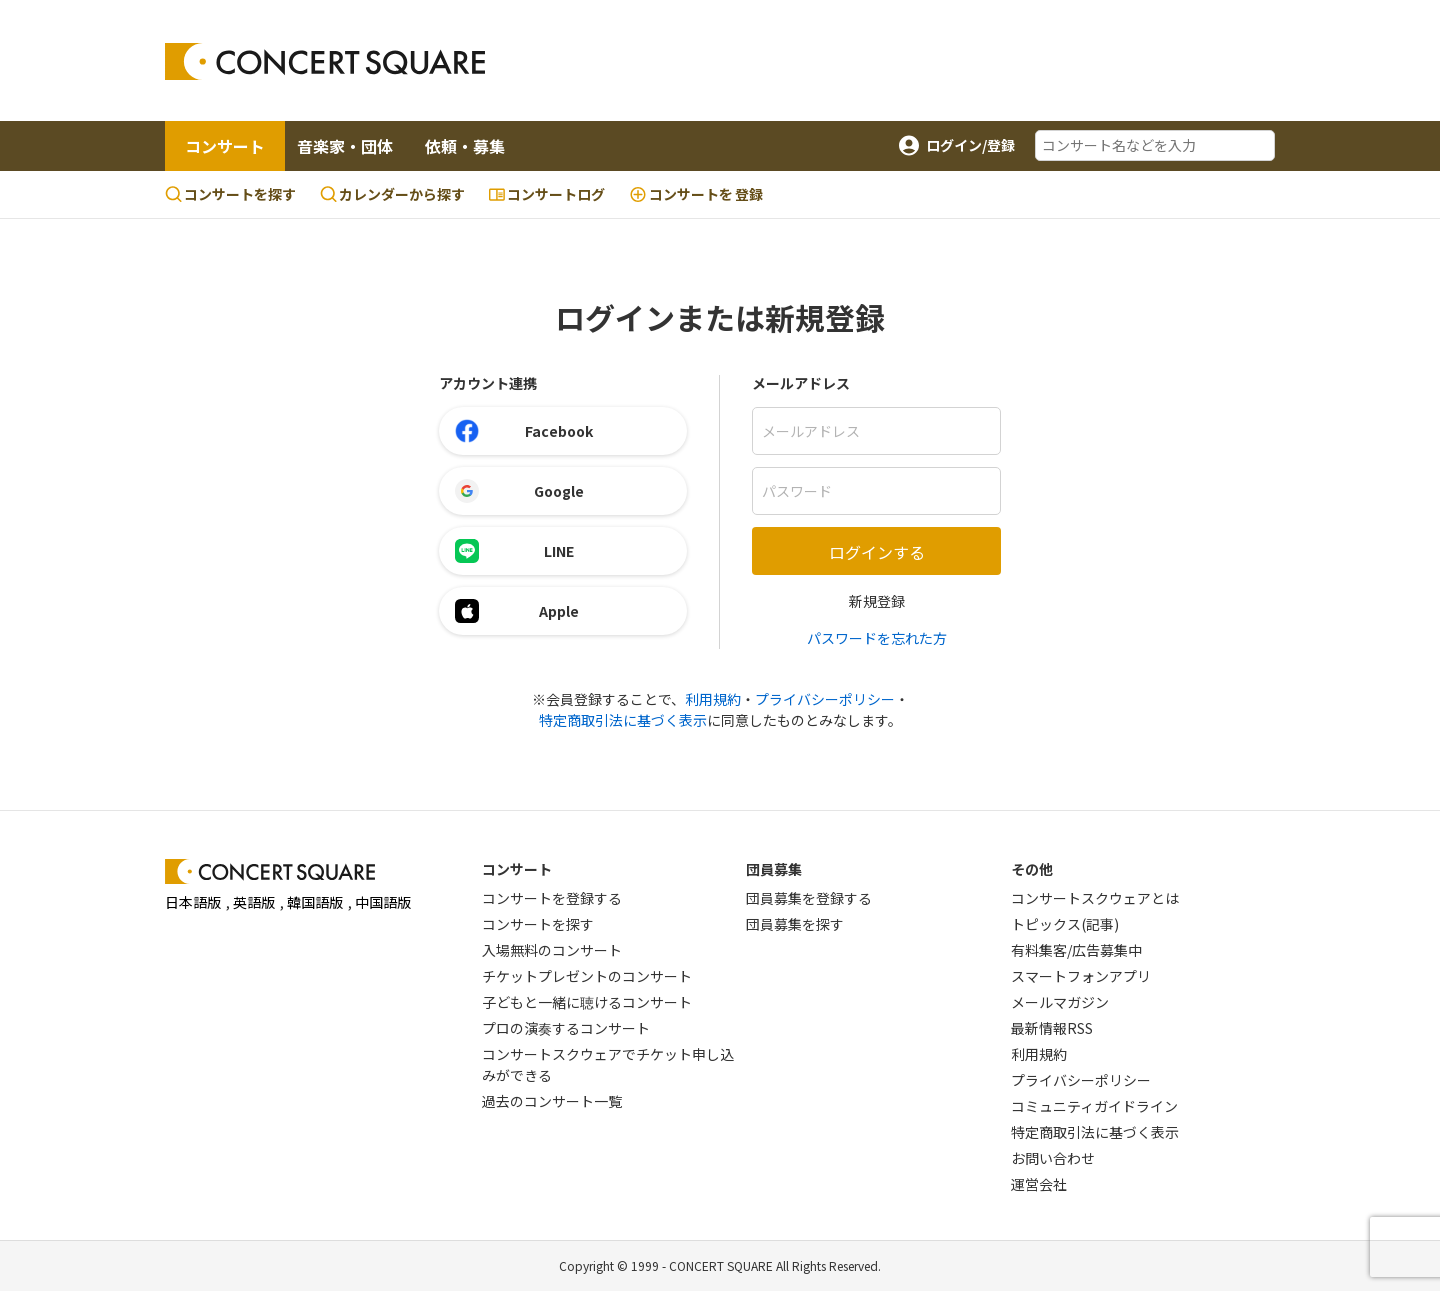 The height and width of the screenshot is (1291, 1440). What do you see at coordinates (587, 1002) in the screenshot?
I see `子どもと一緒に聴けるコンサート` at bounding box center [587, 1002].